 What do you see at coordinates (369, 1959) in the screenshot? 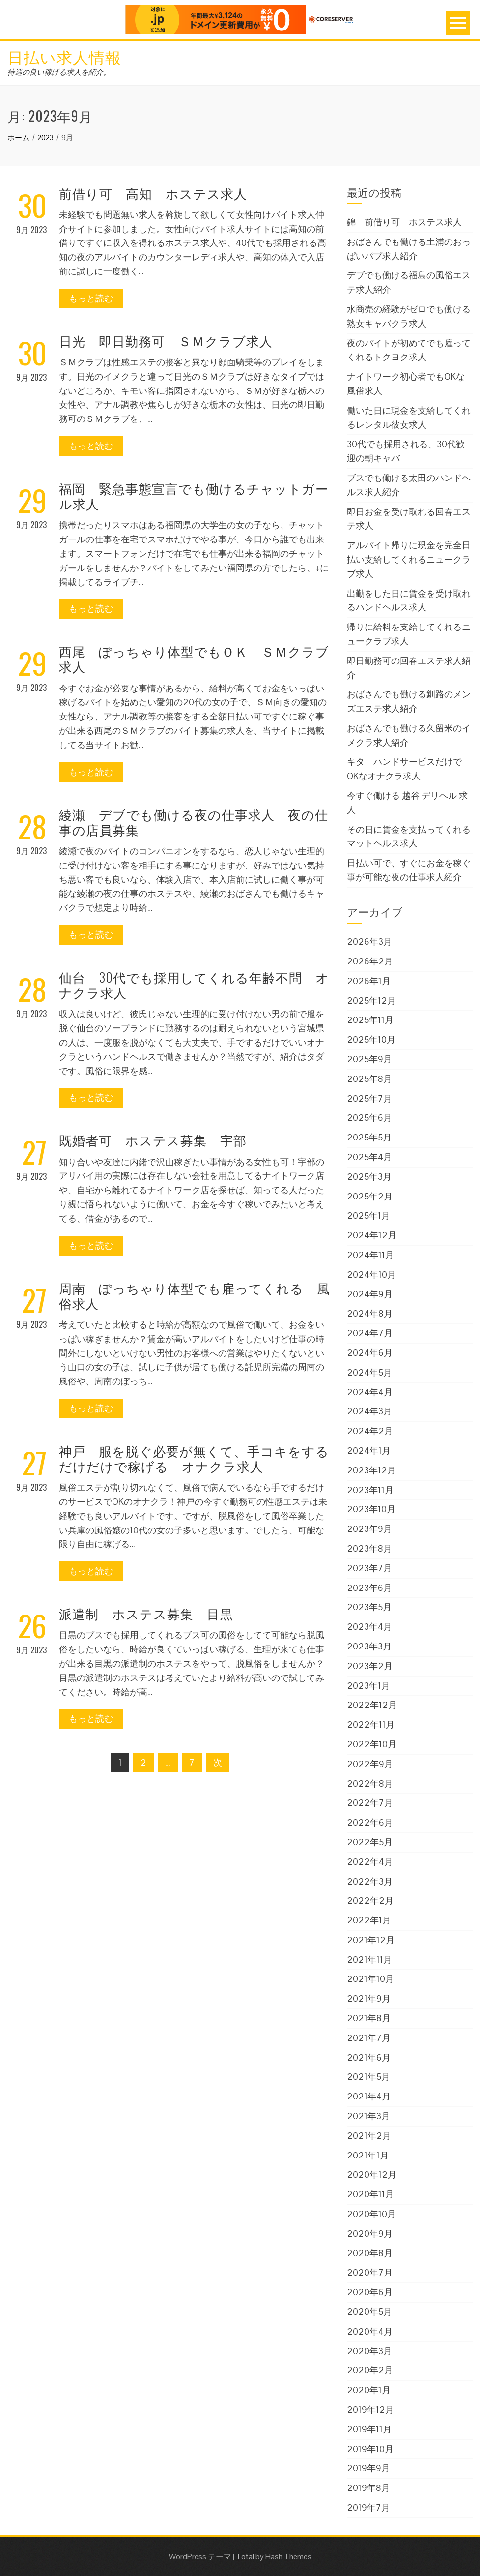
I see `2021年11月` at bounding box center [369, 1959].